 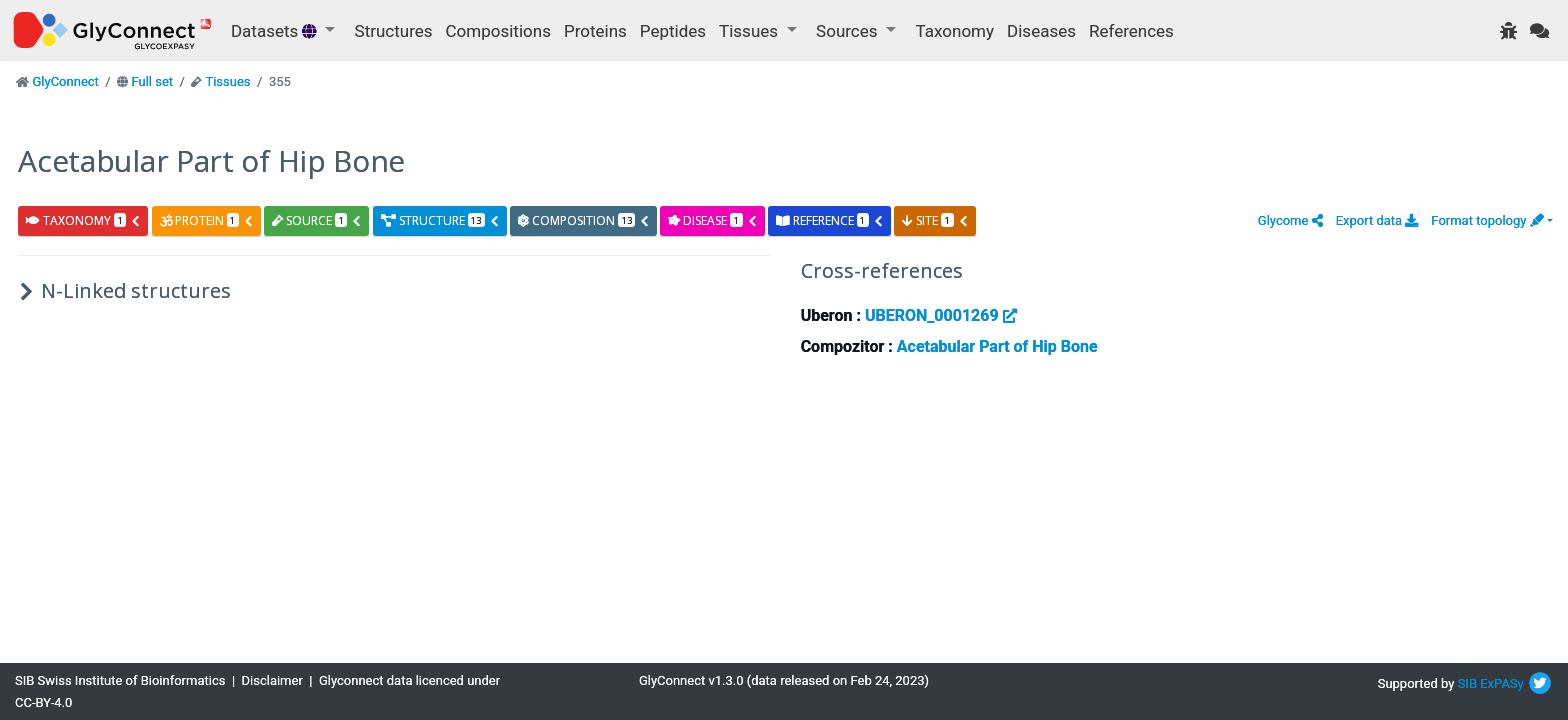 What do you see at coordinates (276, 31) in the screenshot?
I see `Datasets` at bounding box center [276, 31].